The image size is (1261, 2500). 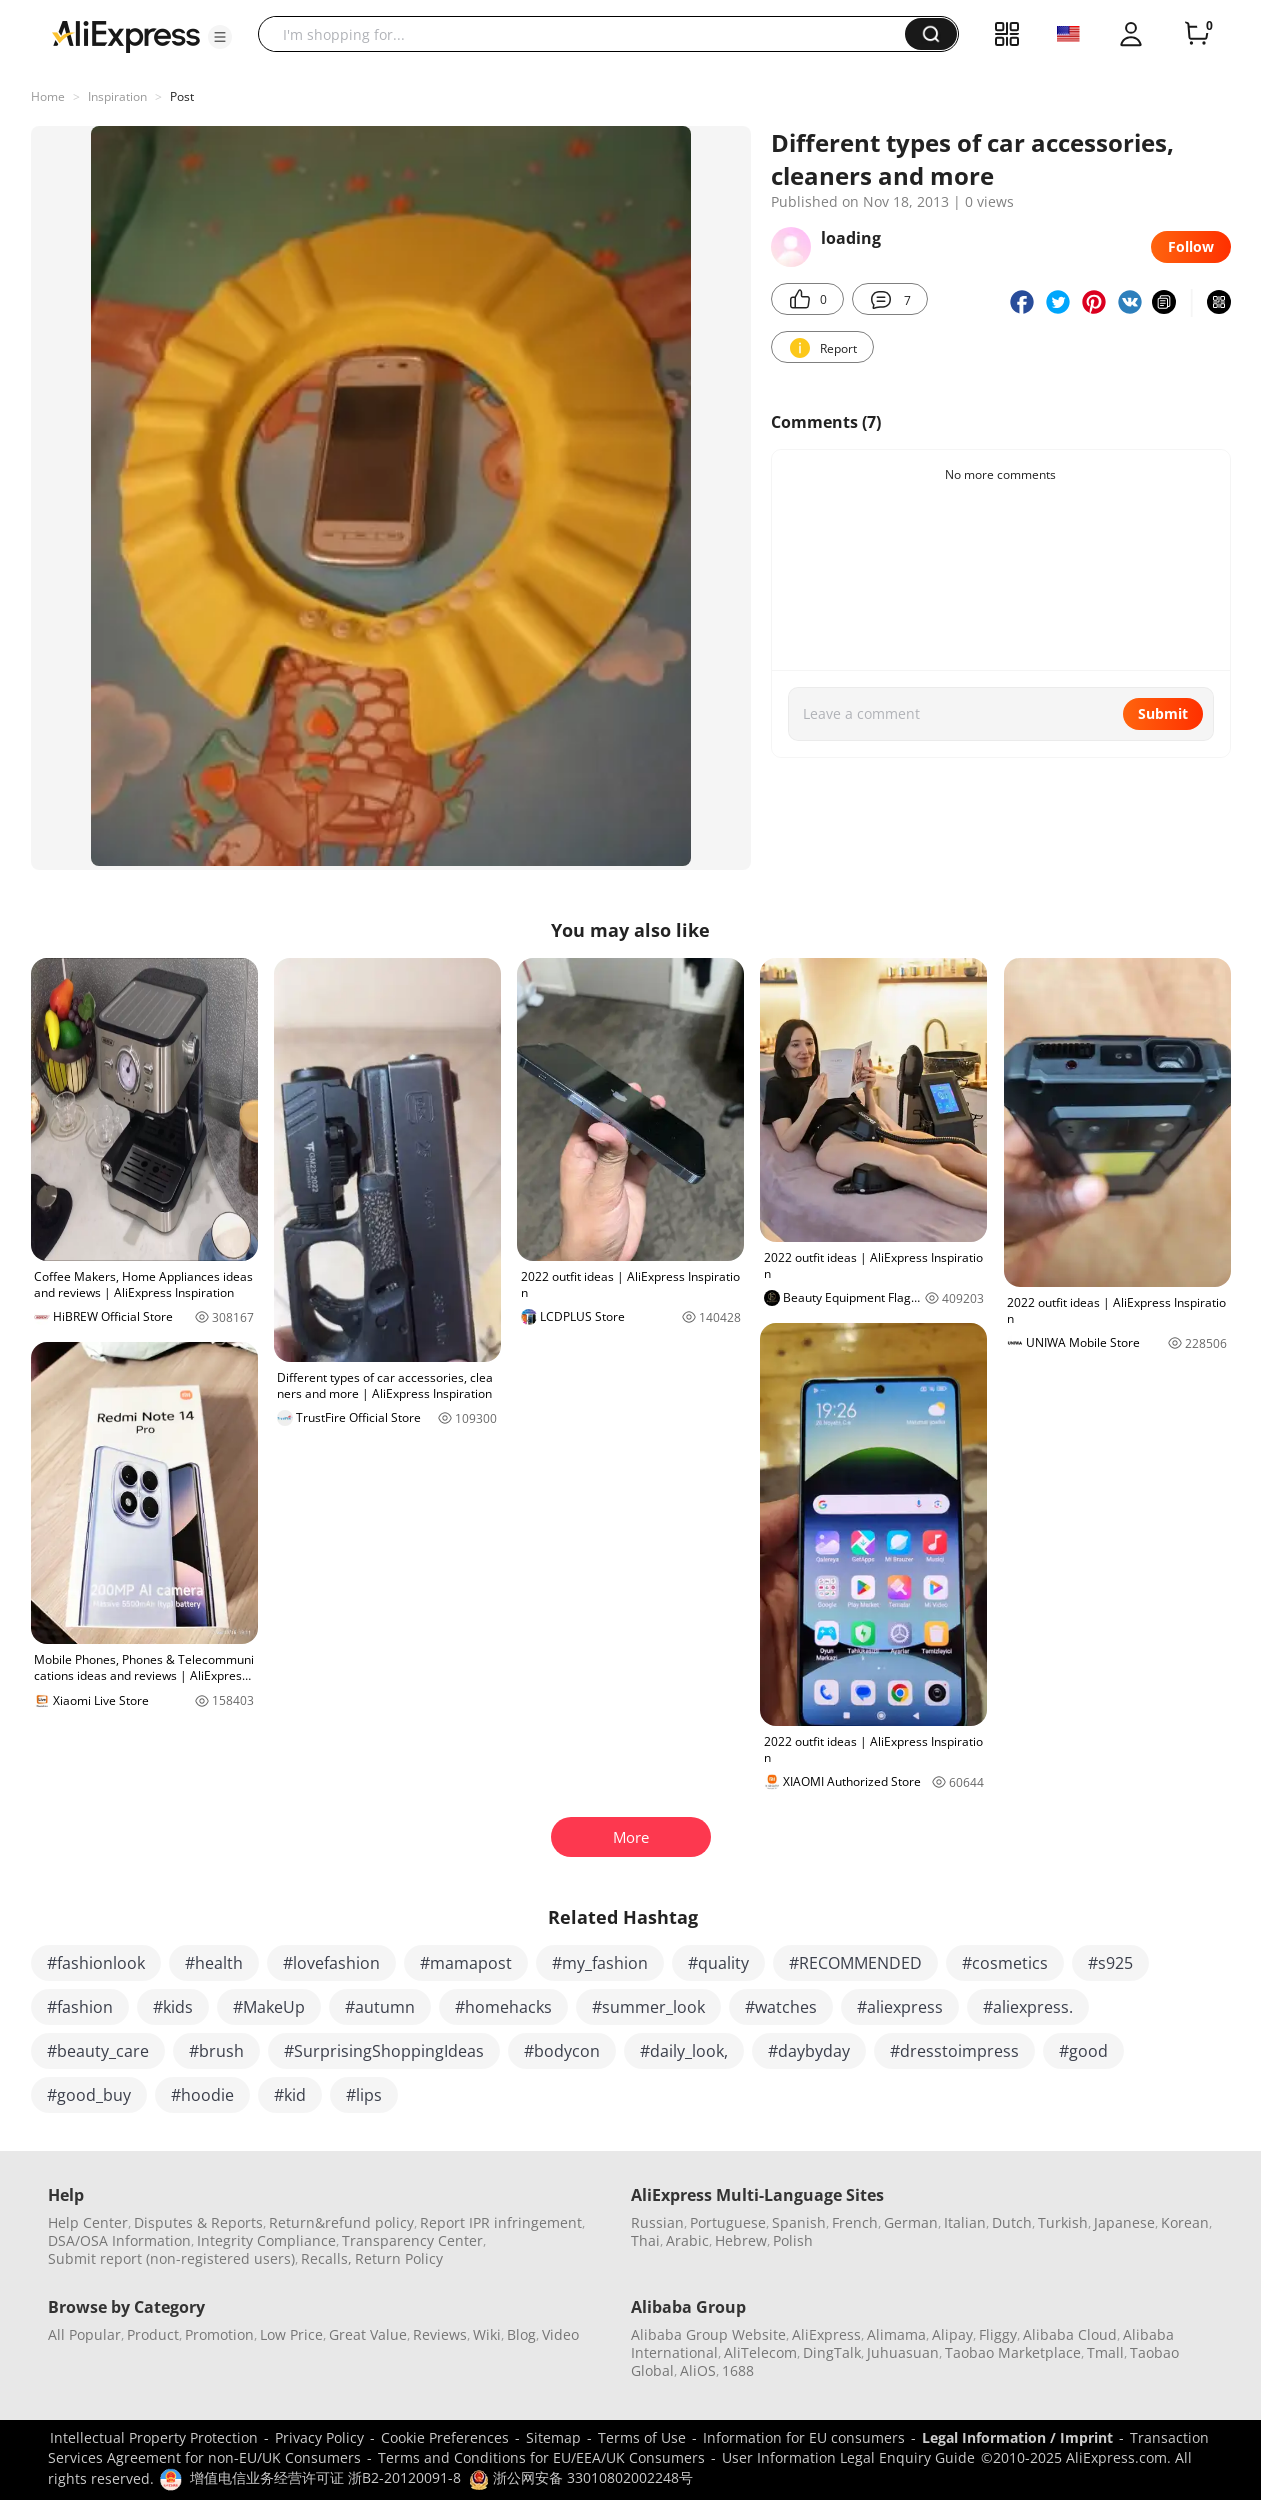 I want to click on #fashionlook, so click(x=96, y=1963).